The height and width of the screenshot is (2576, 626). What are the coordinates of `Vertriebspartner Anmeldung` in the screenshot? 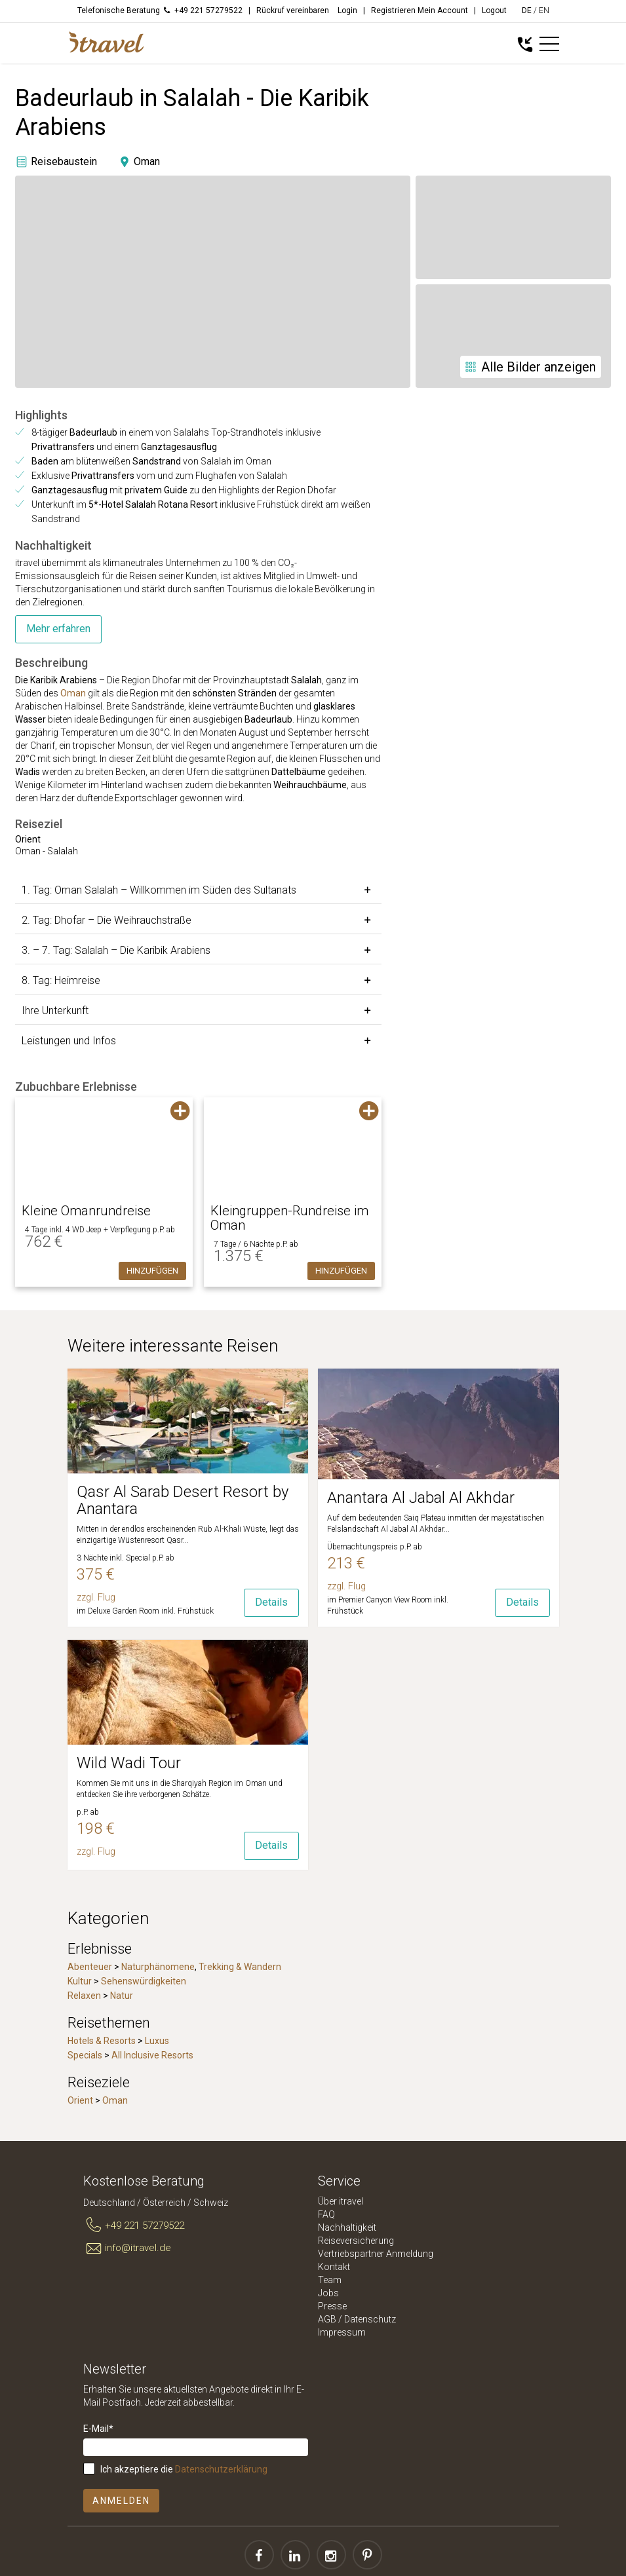 It's located at (375, 2253).